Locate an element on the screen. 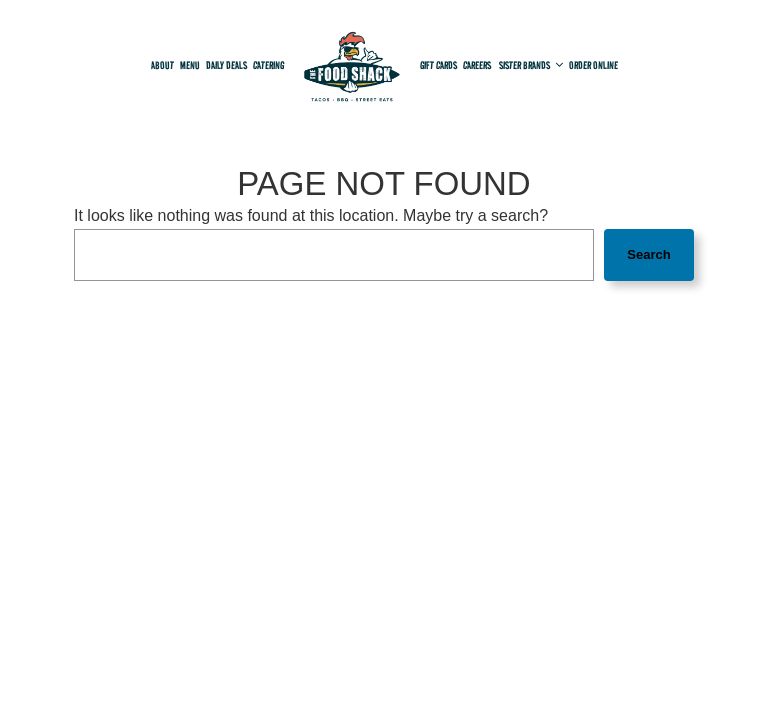  Daily deals is located at coordinates (226, 65).